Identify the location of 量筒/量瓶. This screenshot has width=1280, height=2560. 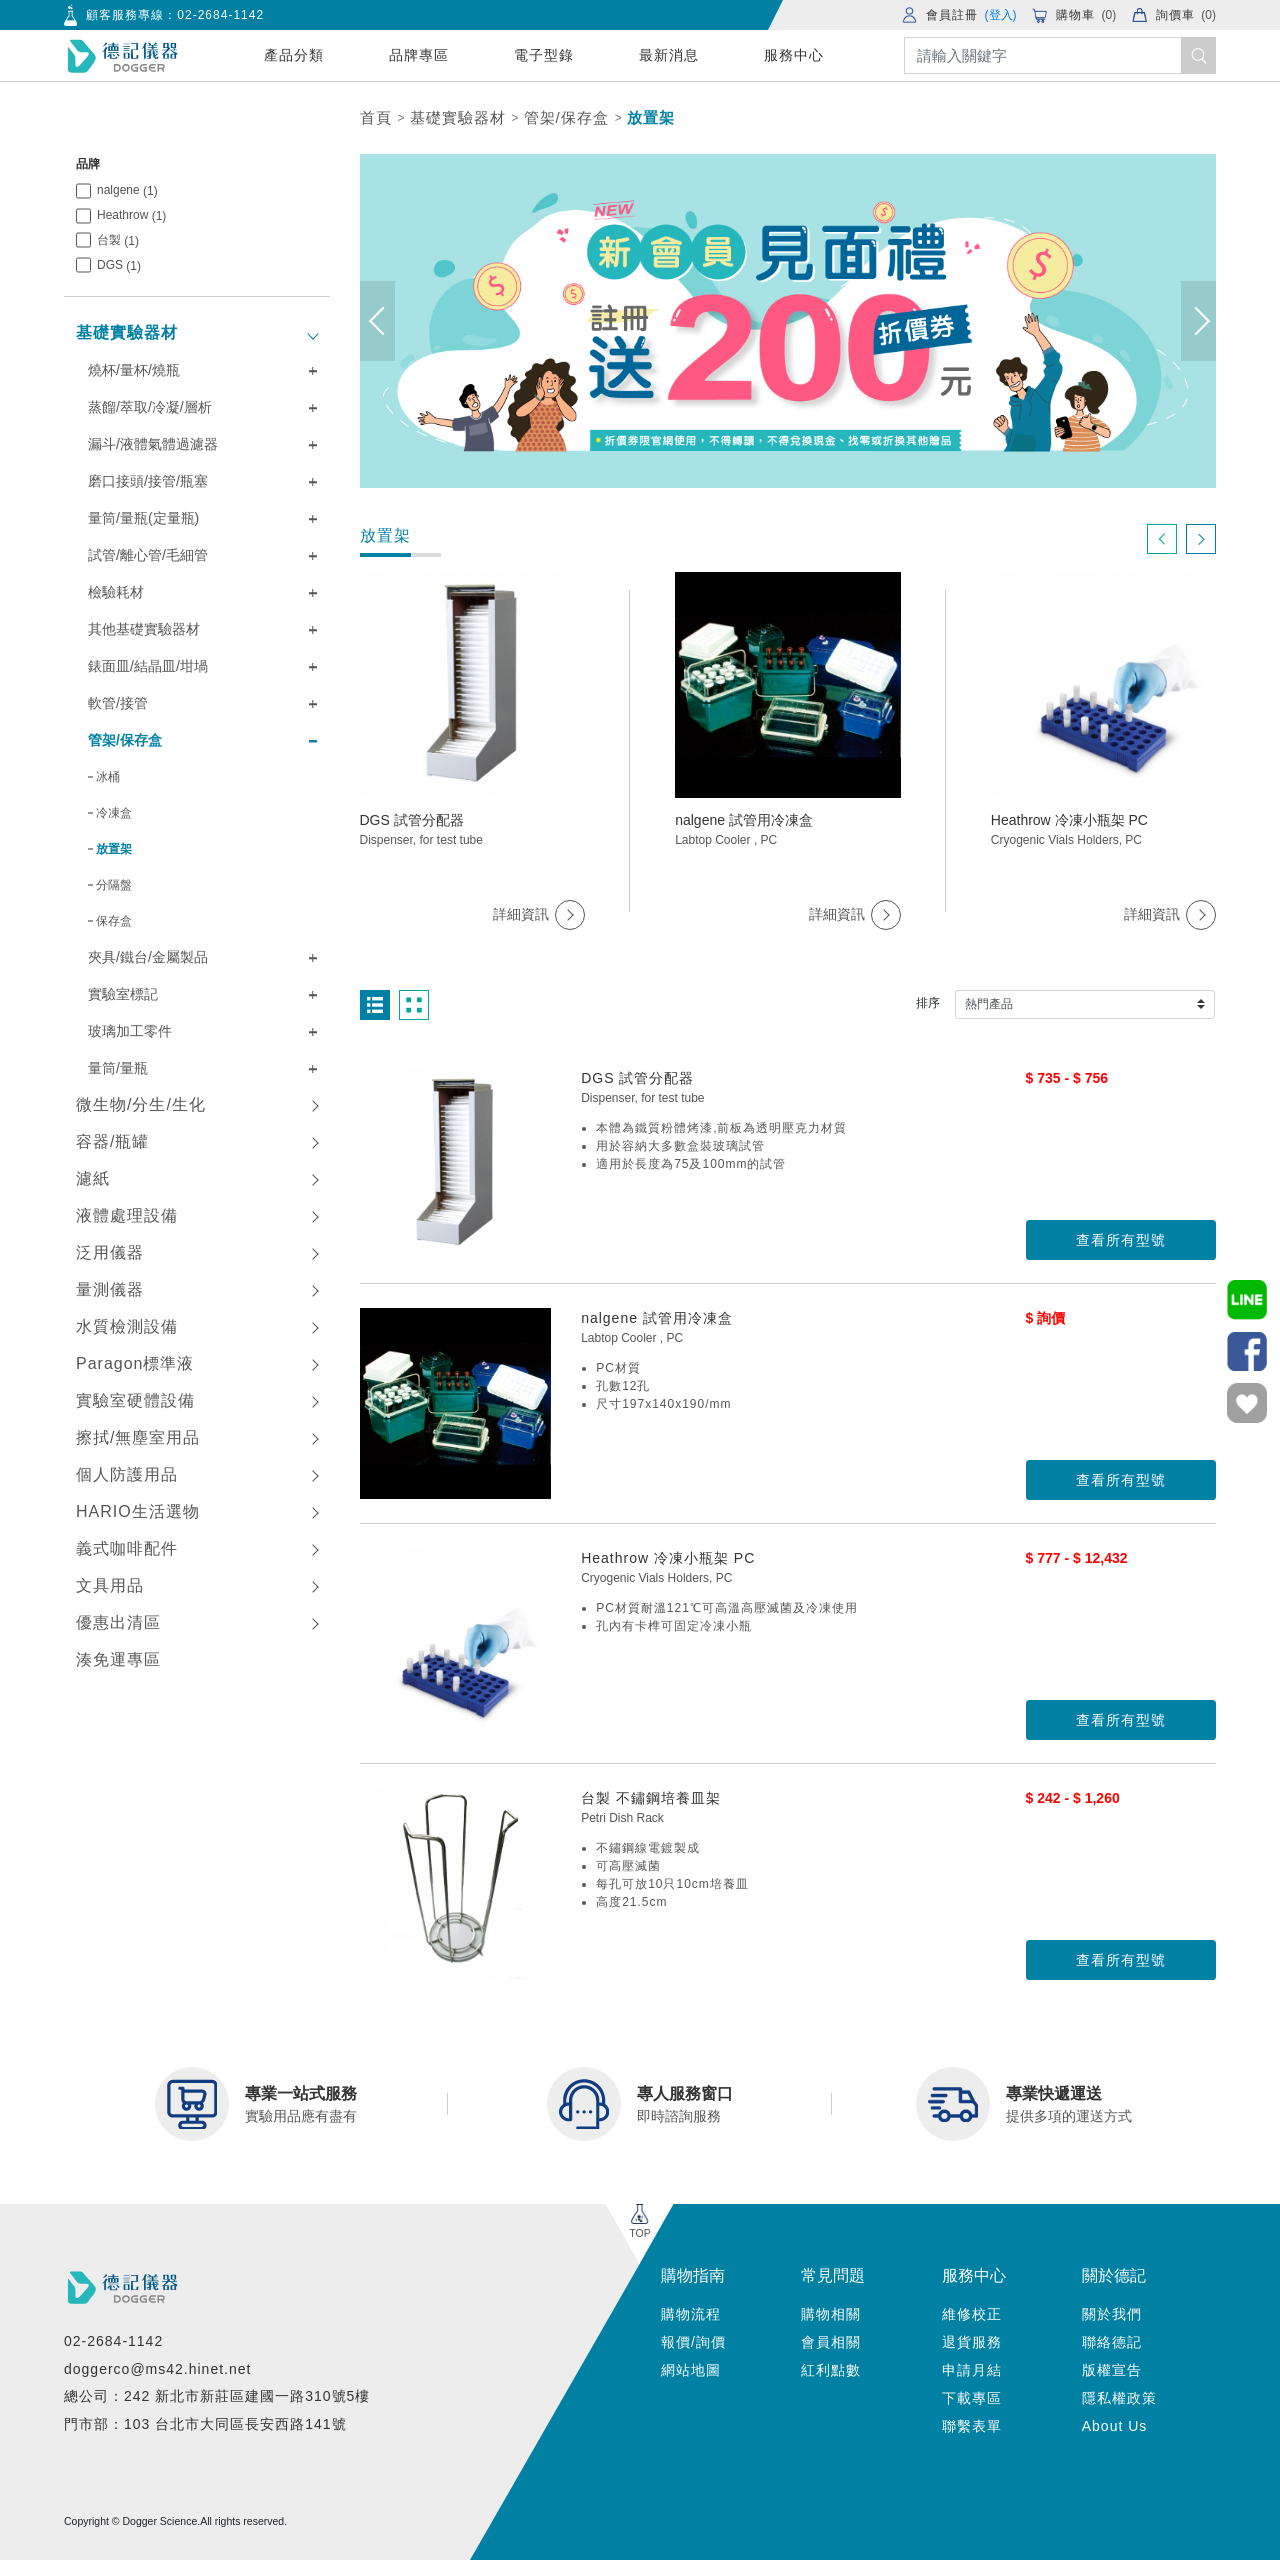
(118, 1068).